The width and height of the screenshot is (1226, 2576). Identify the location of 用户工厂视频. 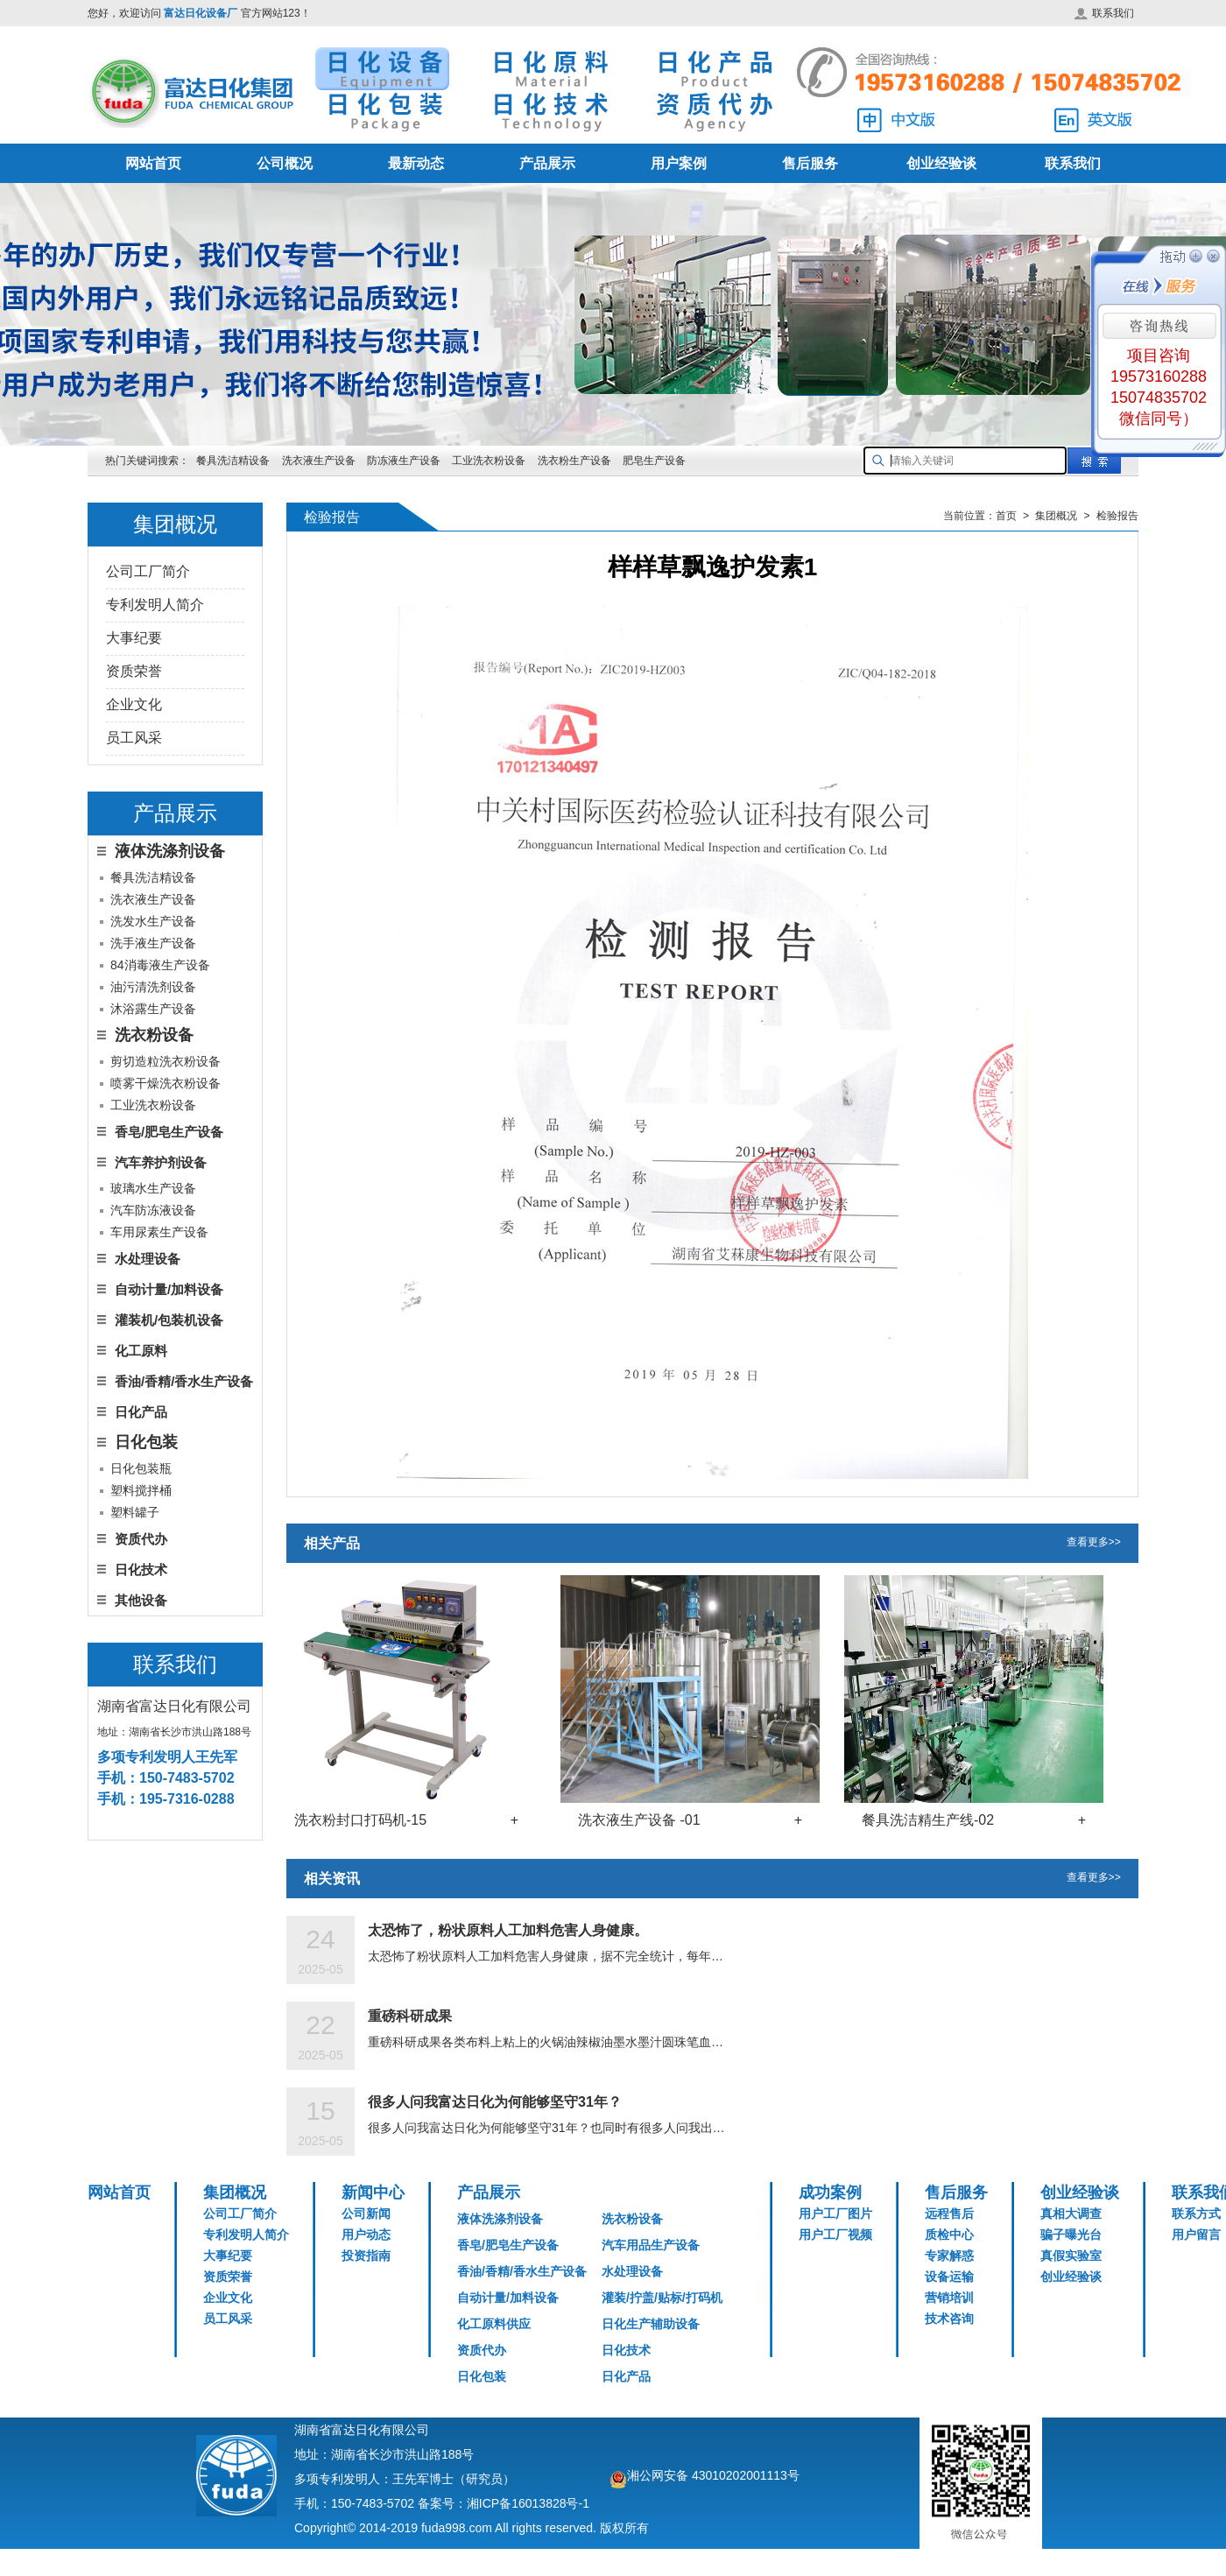
(835, 2235).